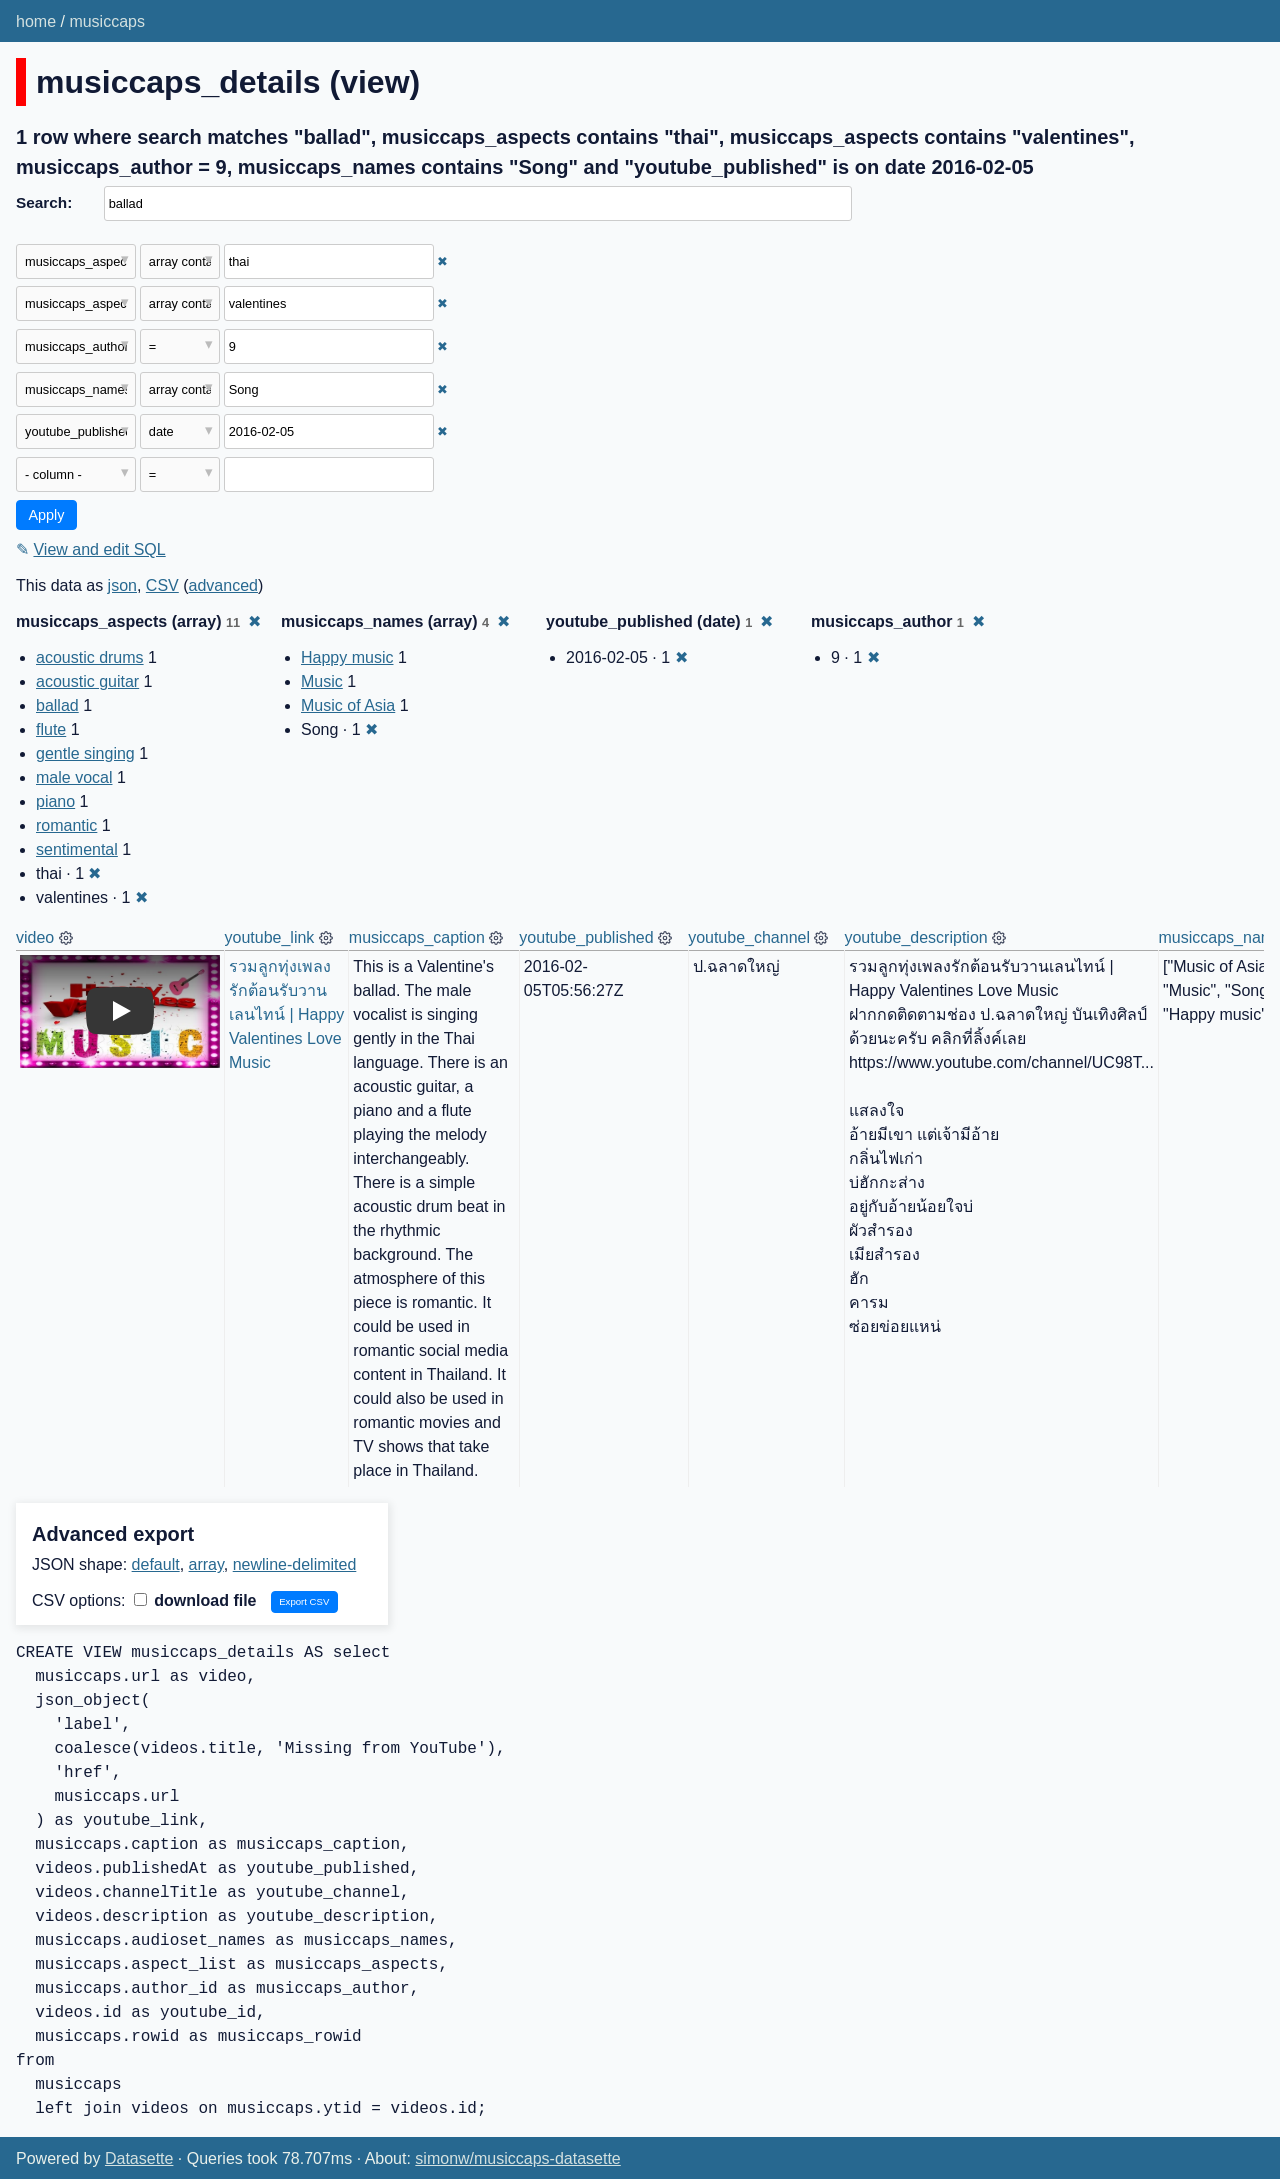 This screenshot has height=2179, width=1280. What do you see at coordinates (223, 585) in the screenshot?
I see `advanced` at bounding box center [223, 585].